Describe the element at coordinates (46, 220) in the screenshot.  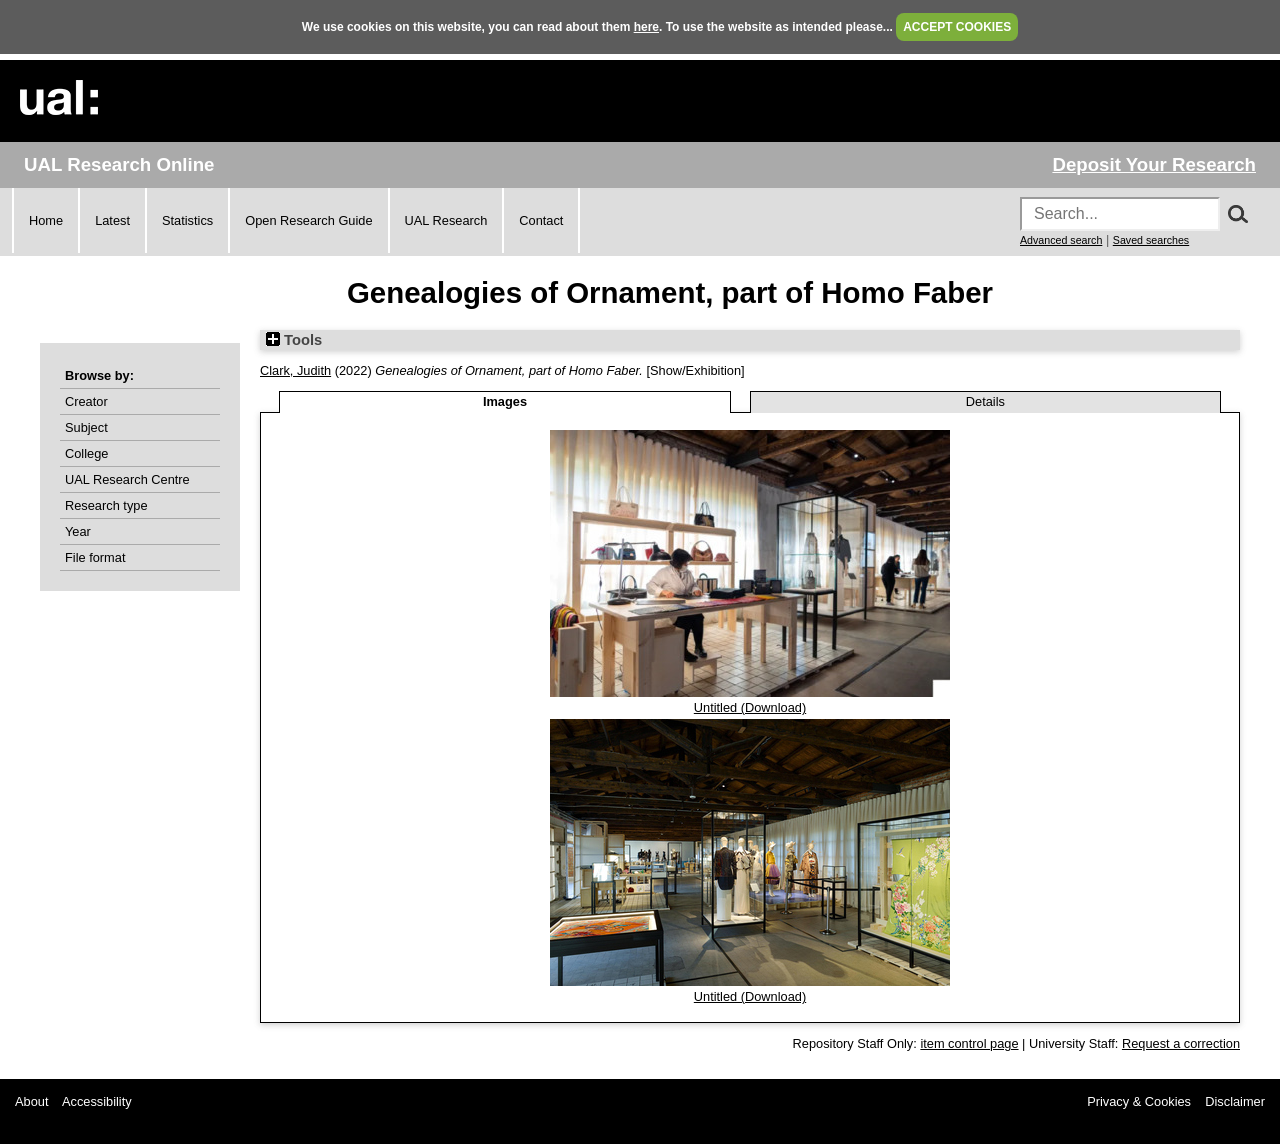
I see `Home` at that location.